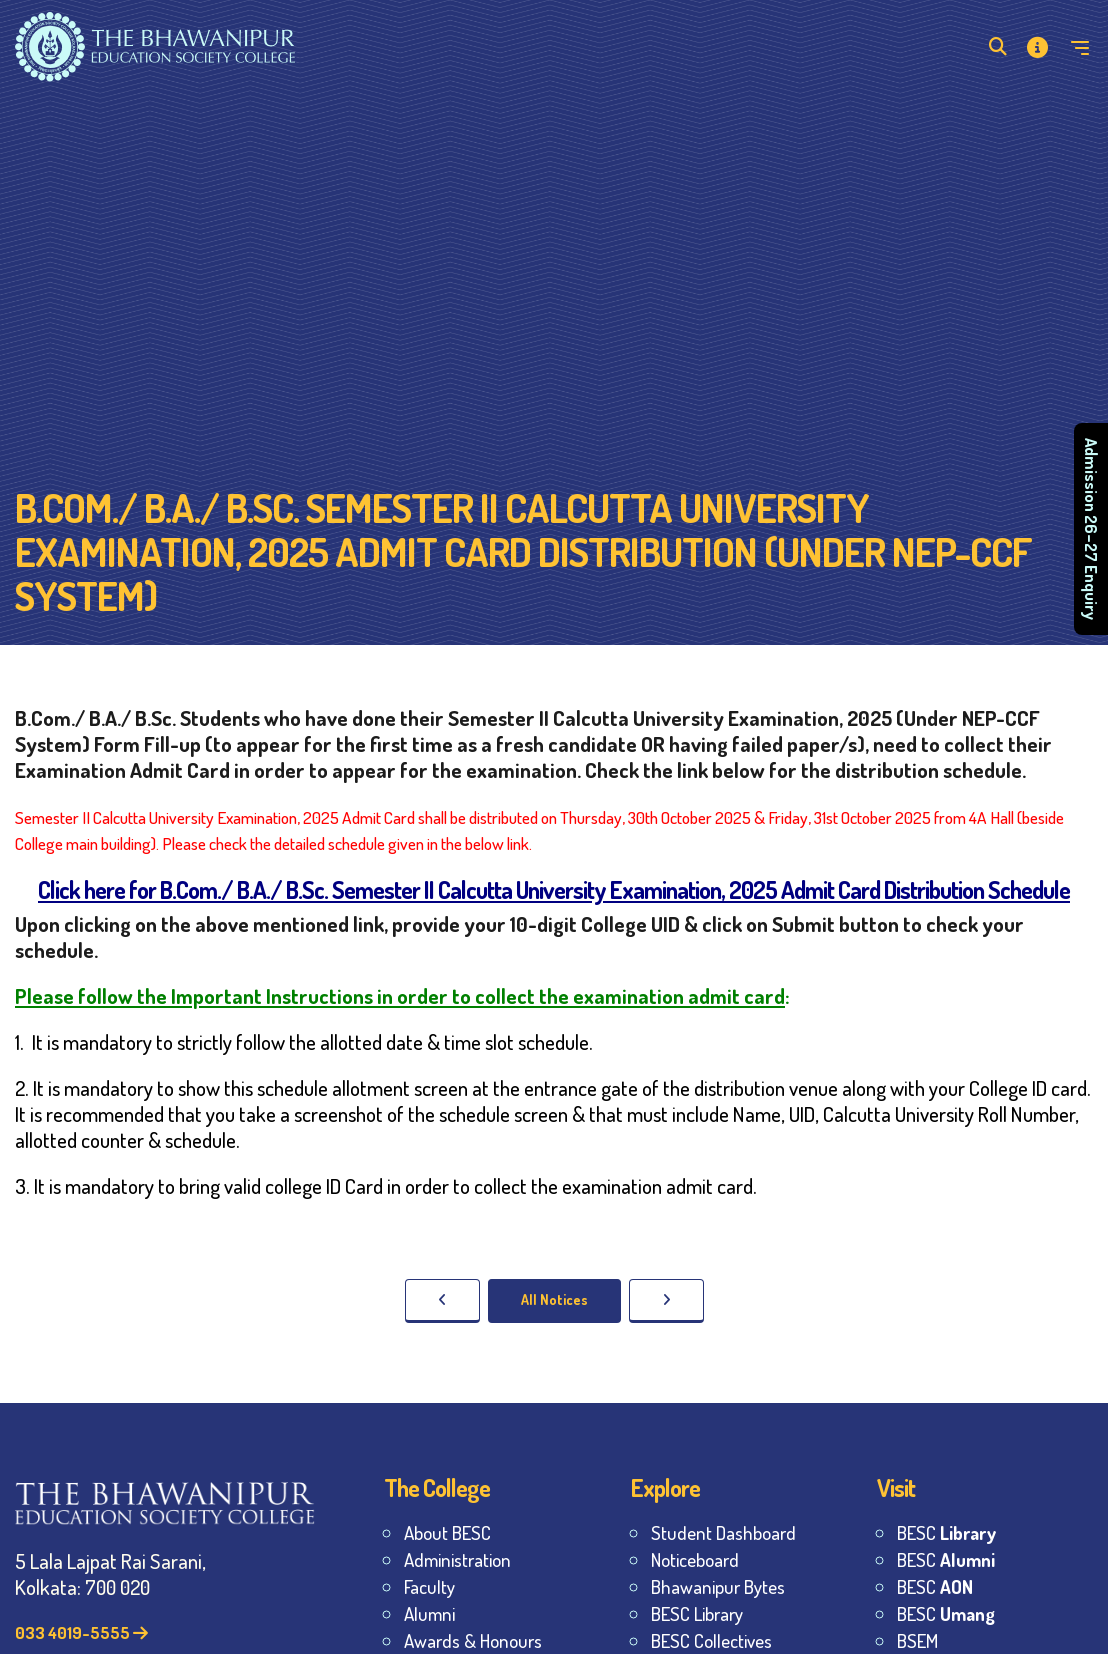 This screenshot has height=1654, width=1108. Describe the element at coordinates (917, 1640) in the screenshot. I see `BSEM` at that location.